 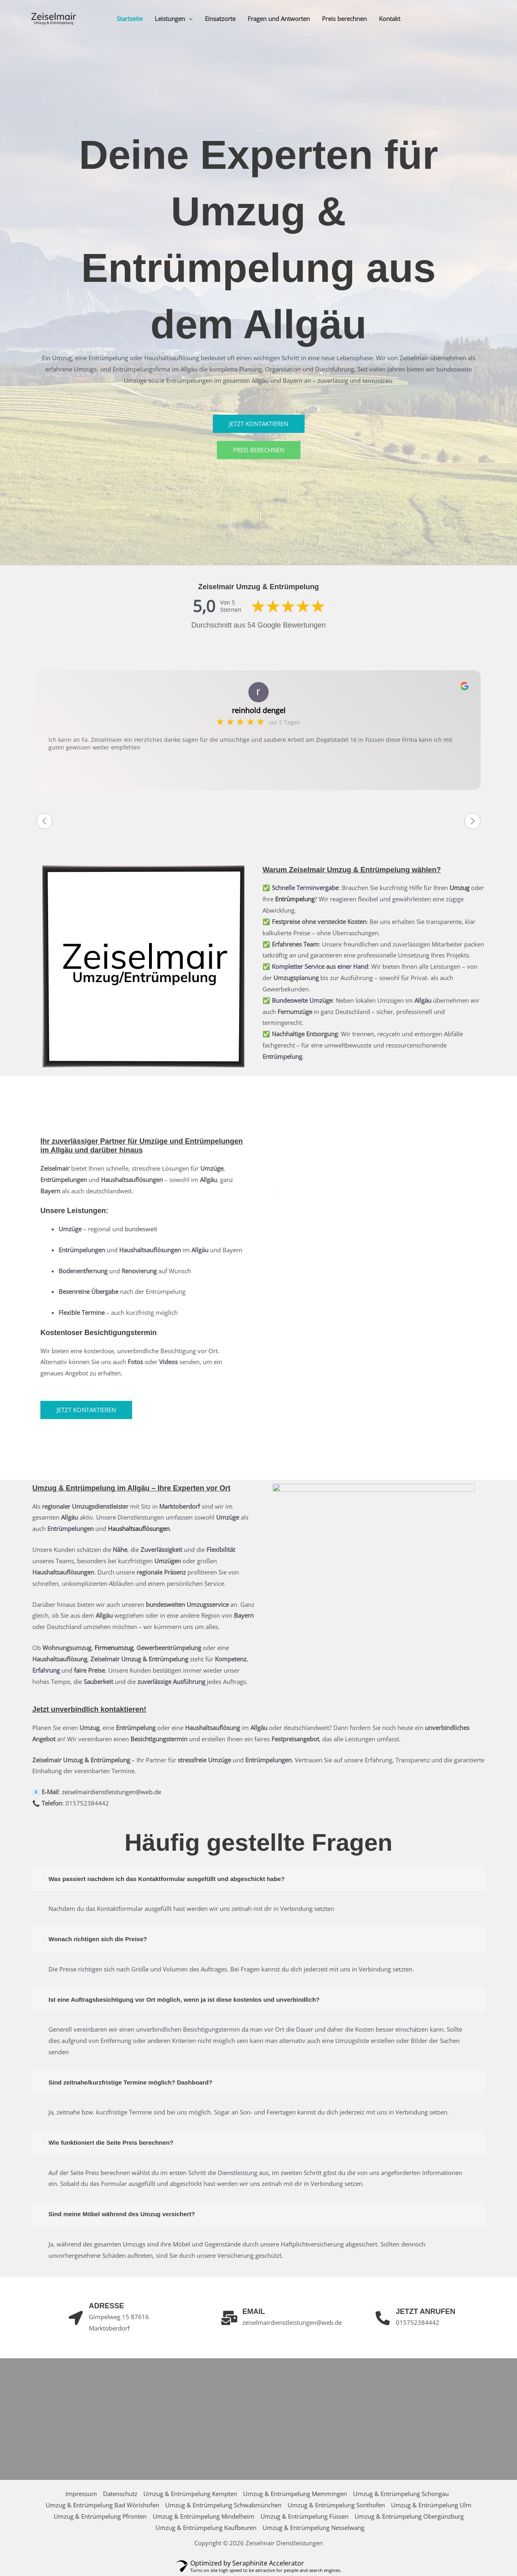 I want to click on Einsatzorte, so click(x=220, y=19).